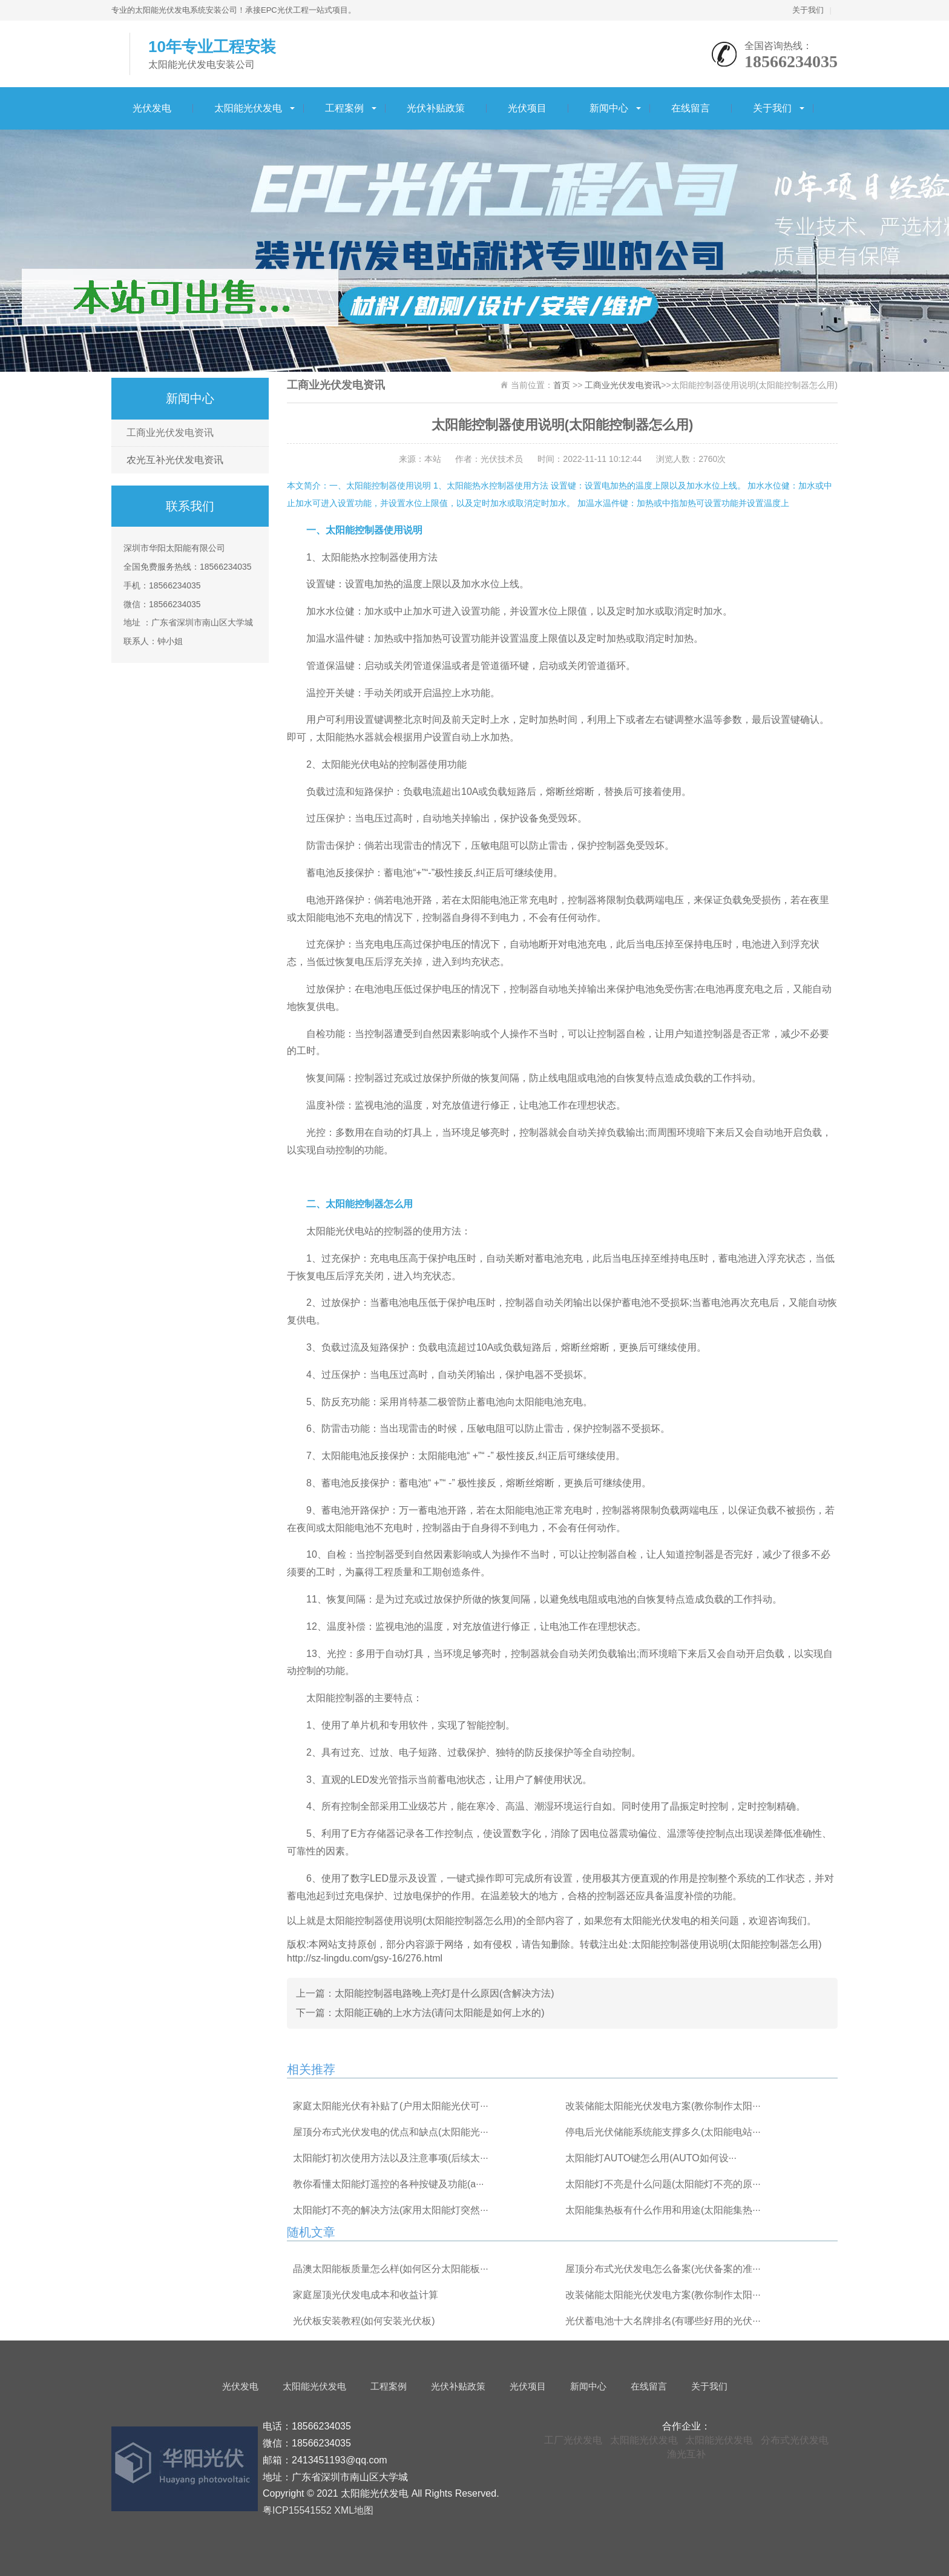 This screenshot has width=949, height=2576. I want to click on 工厂光伏发电, so click(573, 2440).